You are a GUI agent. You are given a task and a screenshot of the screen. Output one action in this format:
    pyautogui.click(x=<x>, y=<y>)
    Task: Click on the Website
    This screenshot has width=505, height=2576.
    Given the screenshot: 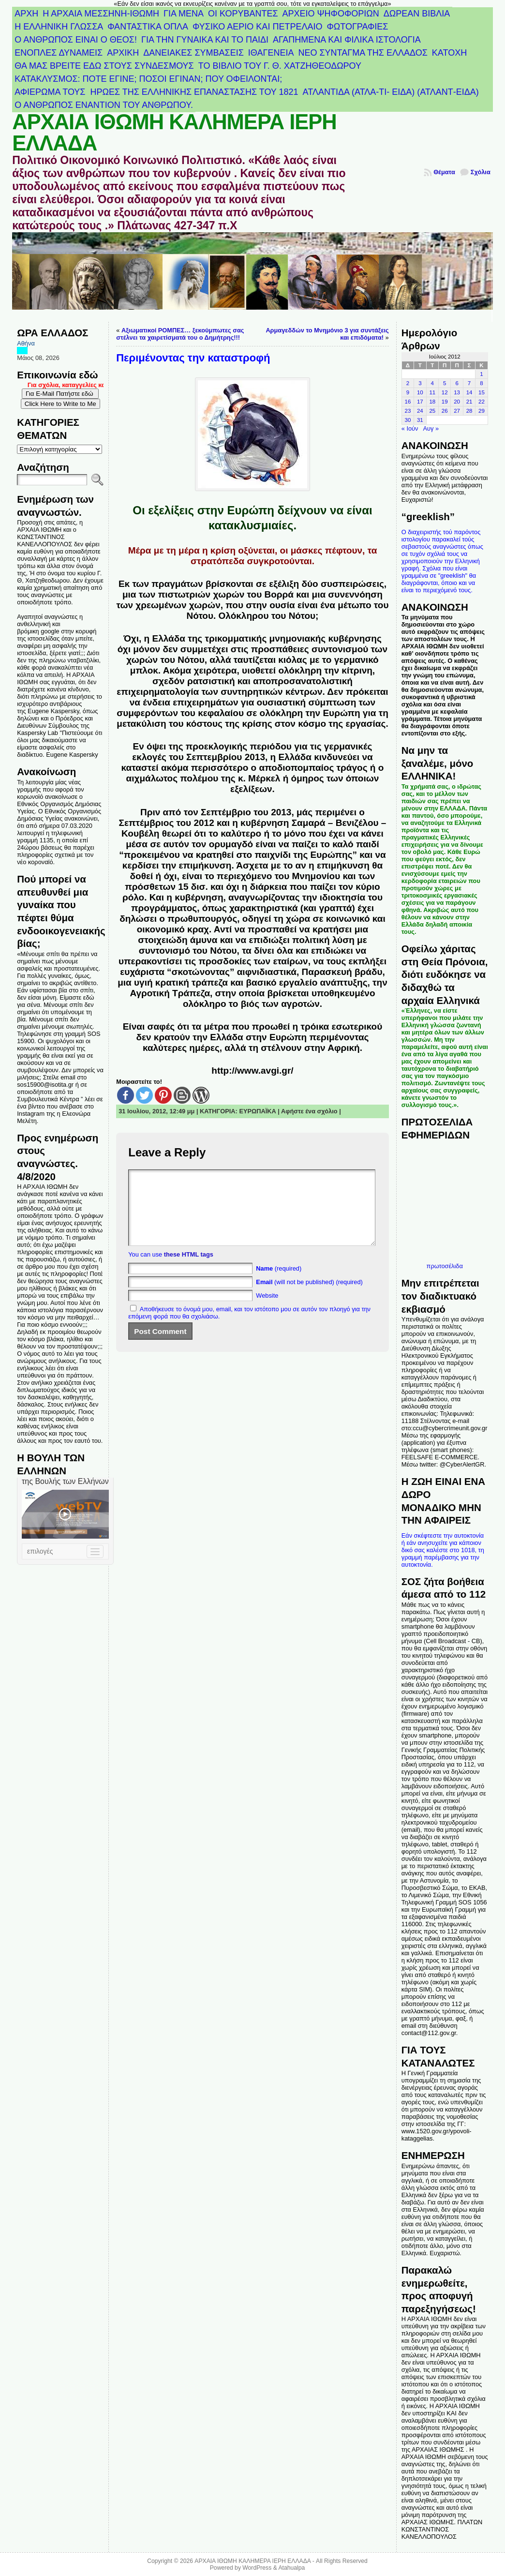 What is the action you would take?
    pyautogui.click(x=267, y=1310)
    